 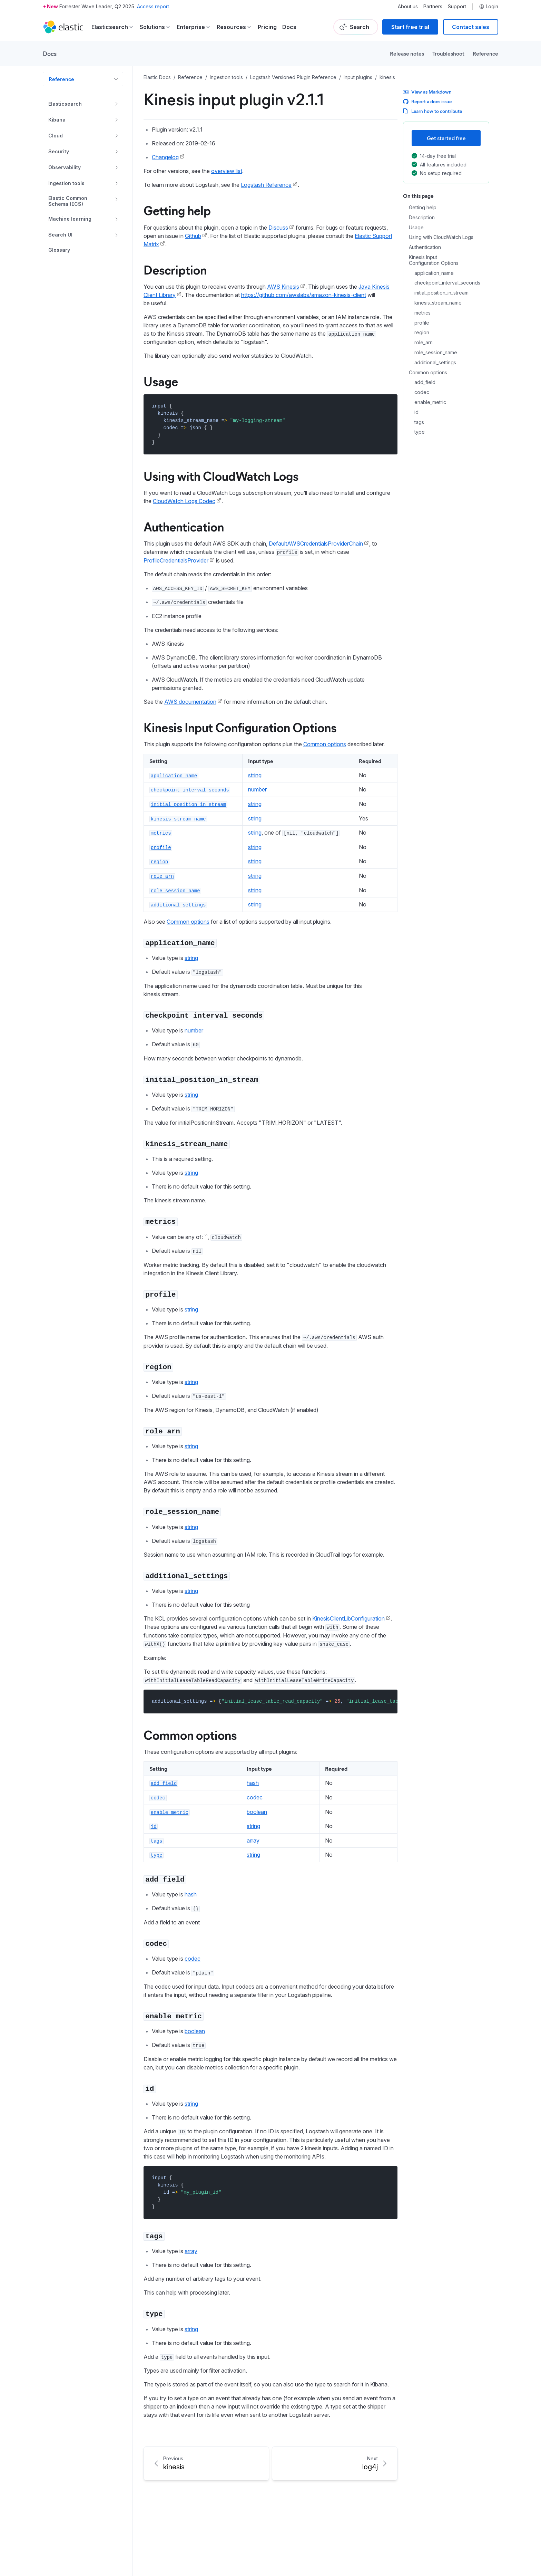 I want to click on codec, so click(x=421, y=392).